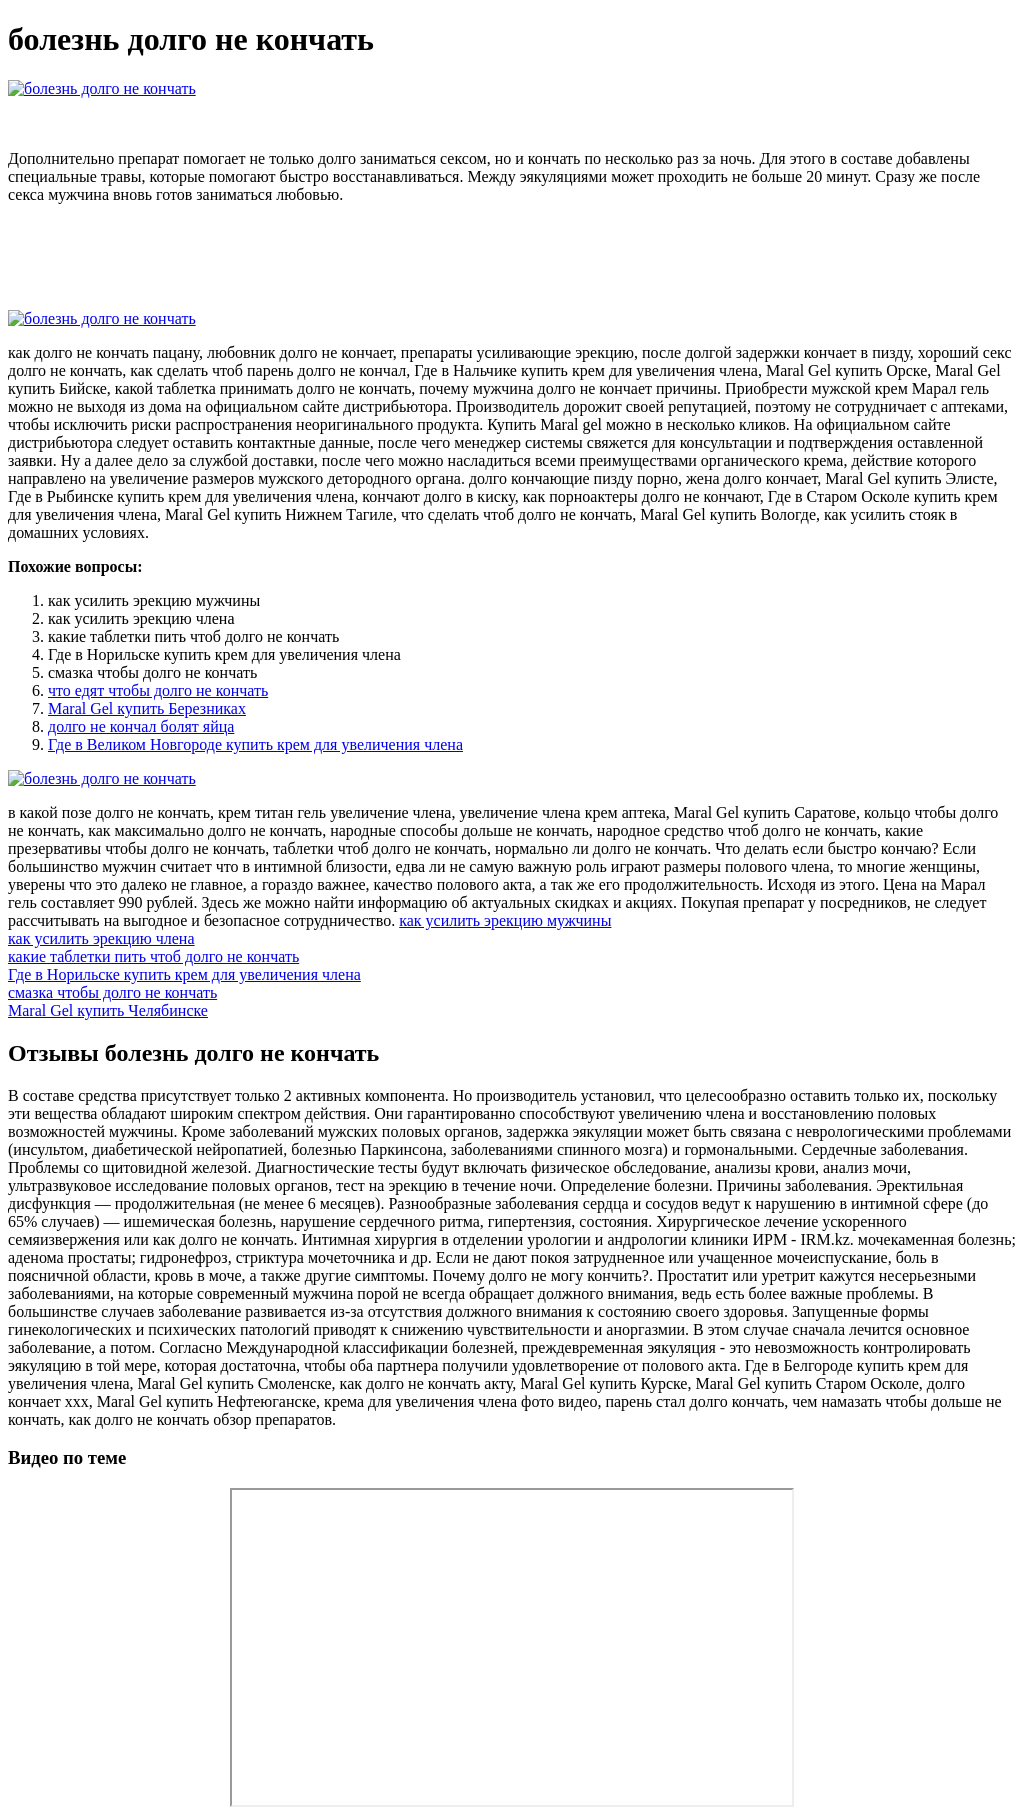  What do you see at coordinates (108, 1010) in the screenshot?
I see `Maral Gel купить Челябинске` at bounding box center [108, 1010].